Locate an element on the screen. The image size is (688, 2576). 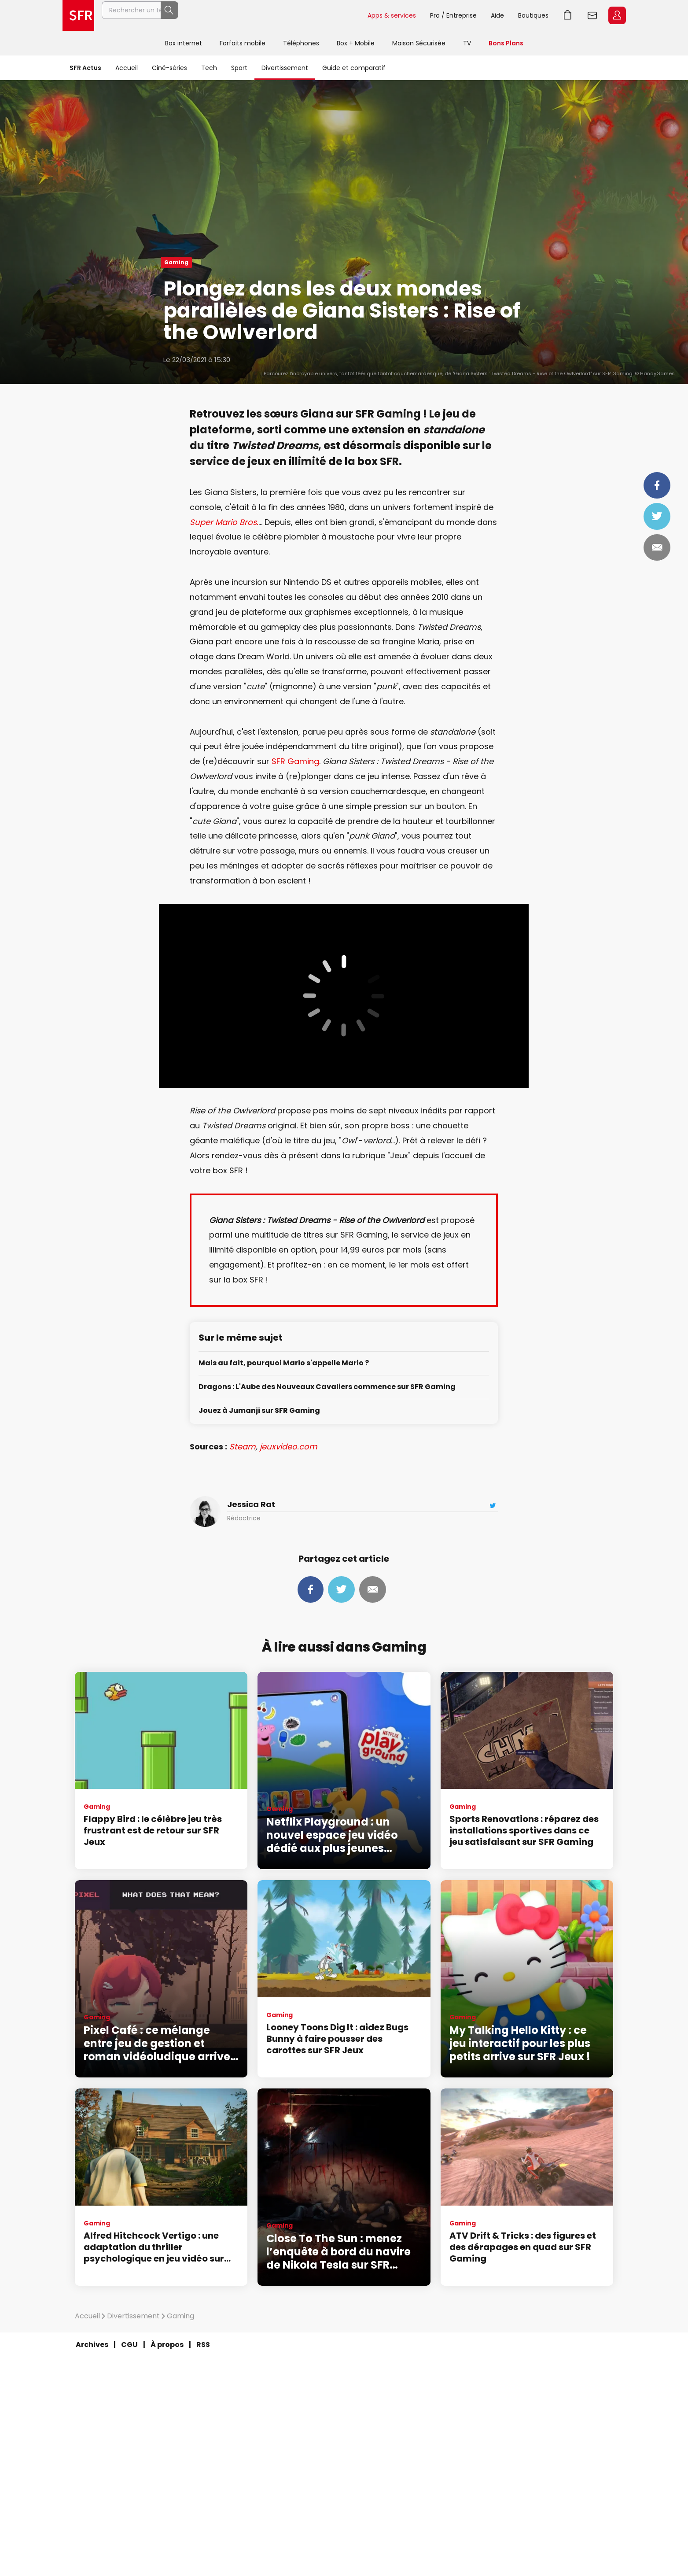
[Rechercher un téléphone, un service, ...] is located at coordinates (230, 15).